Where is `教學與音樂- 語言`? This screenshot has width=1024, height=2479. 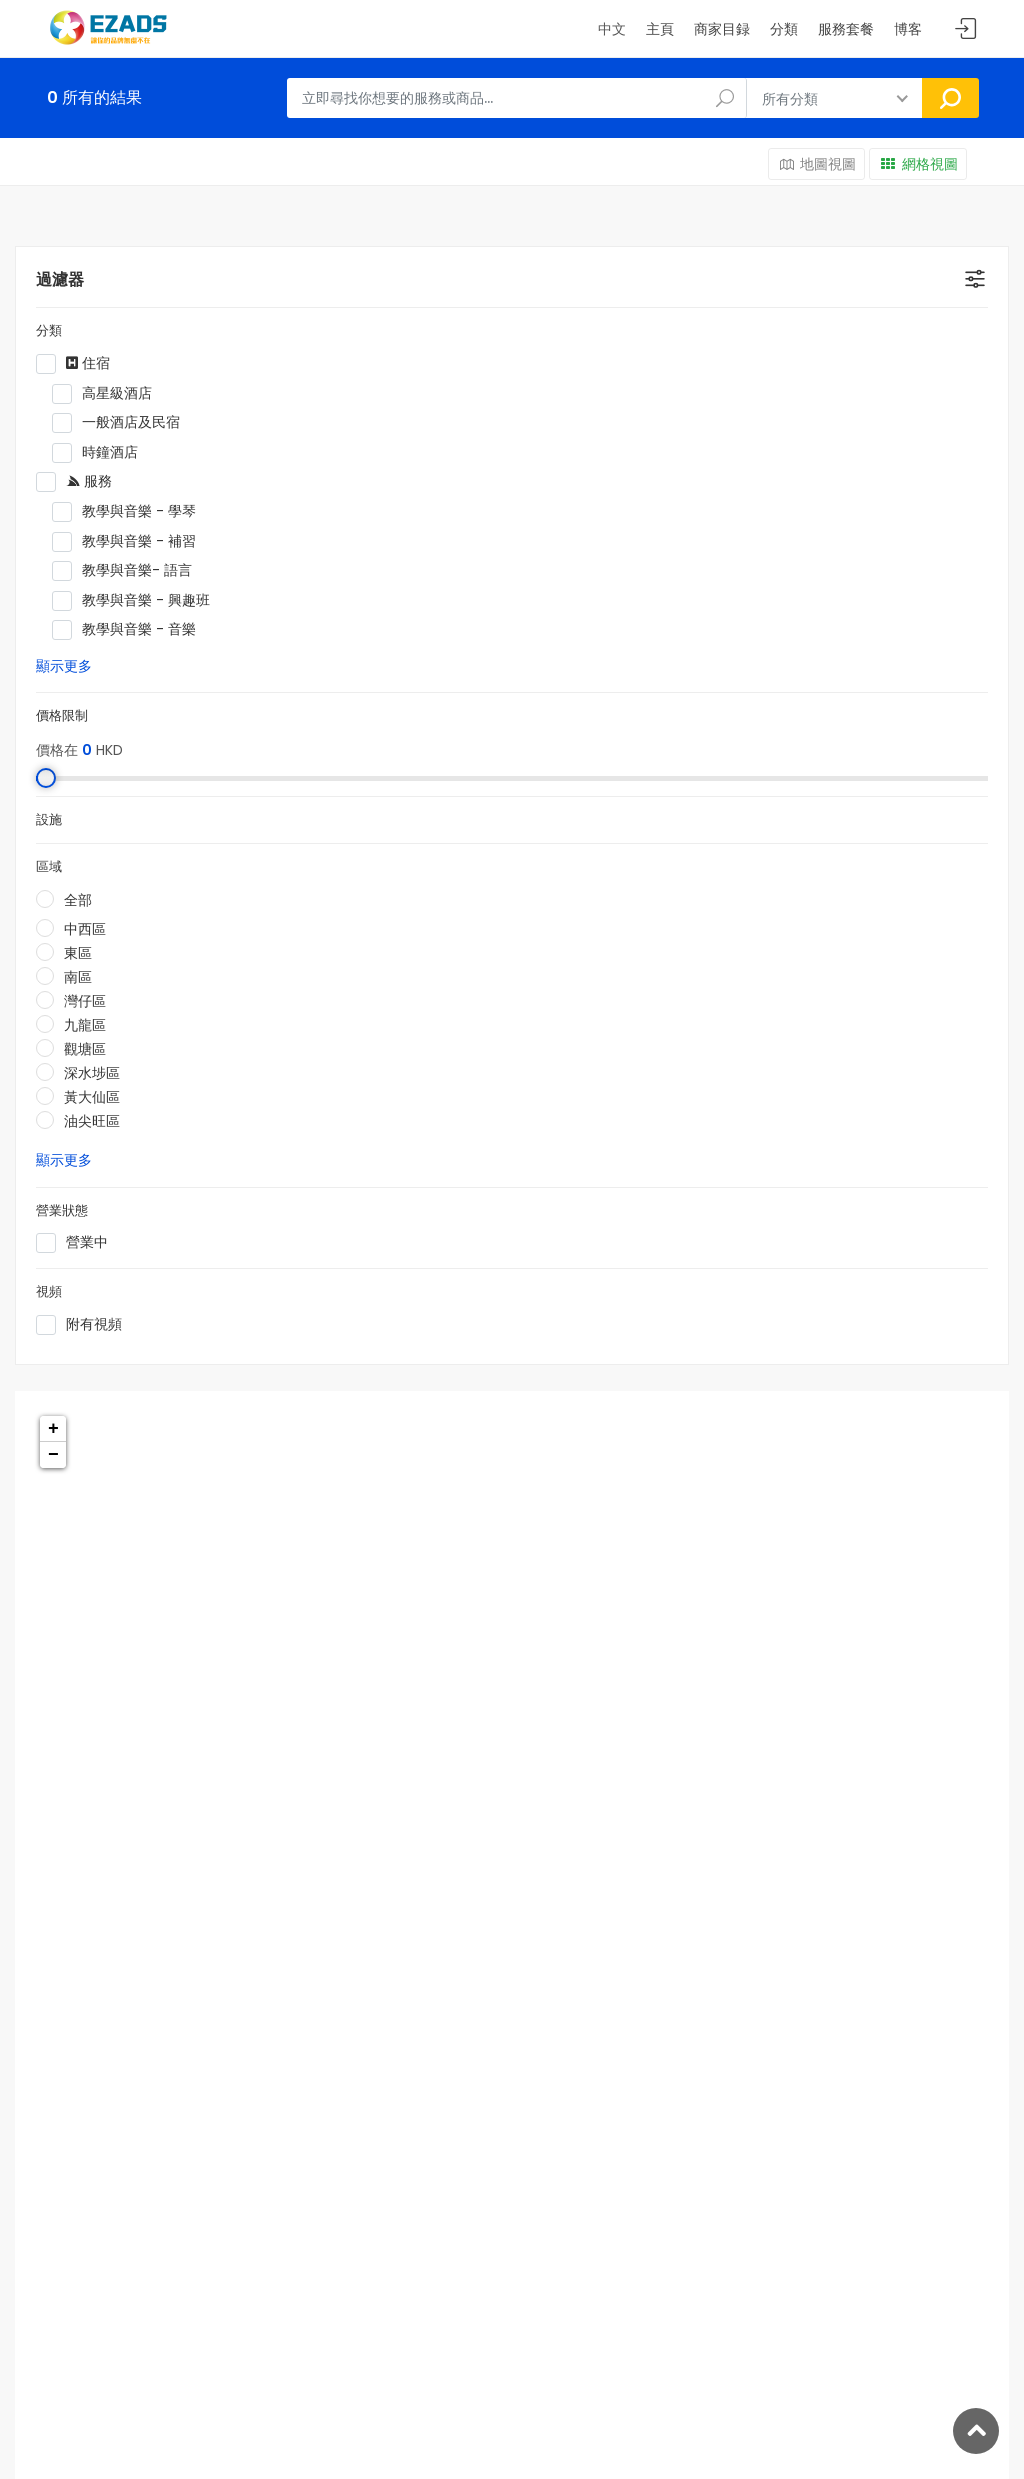
教學與音樂- 語言 is located at coordinates (217, 571).